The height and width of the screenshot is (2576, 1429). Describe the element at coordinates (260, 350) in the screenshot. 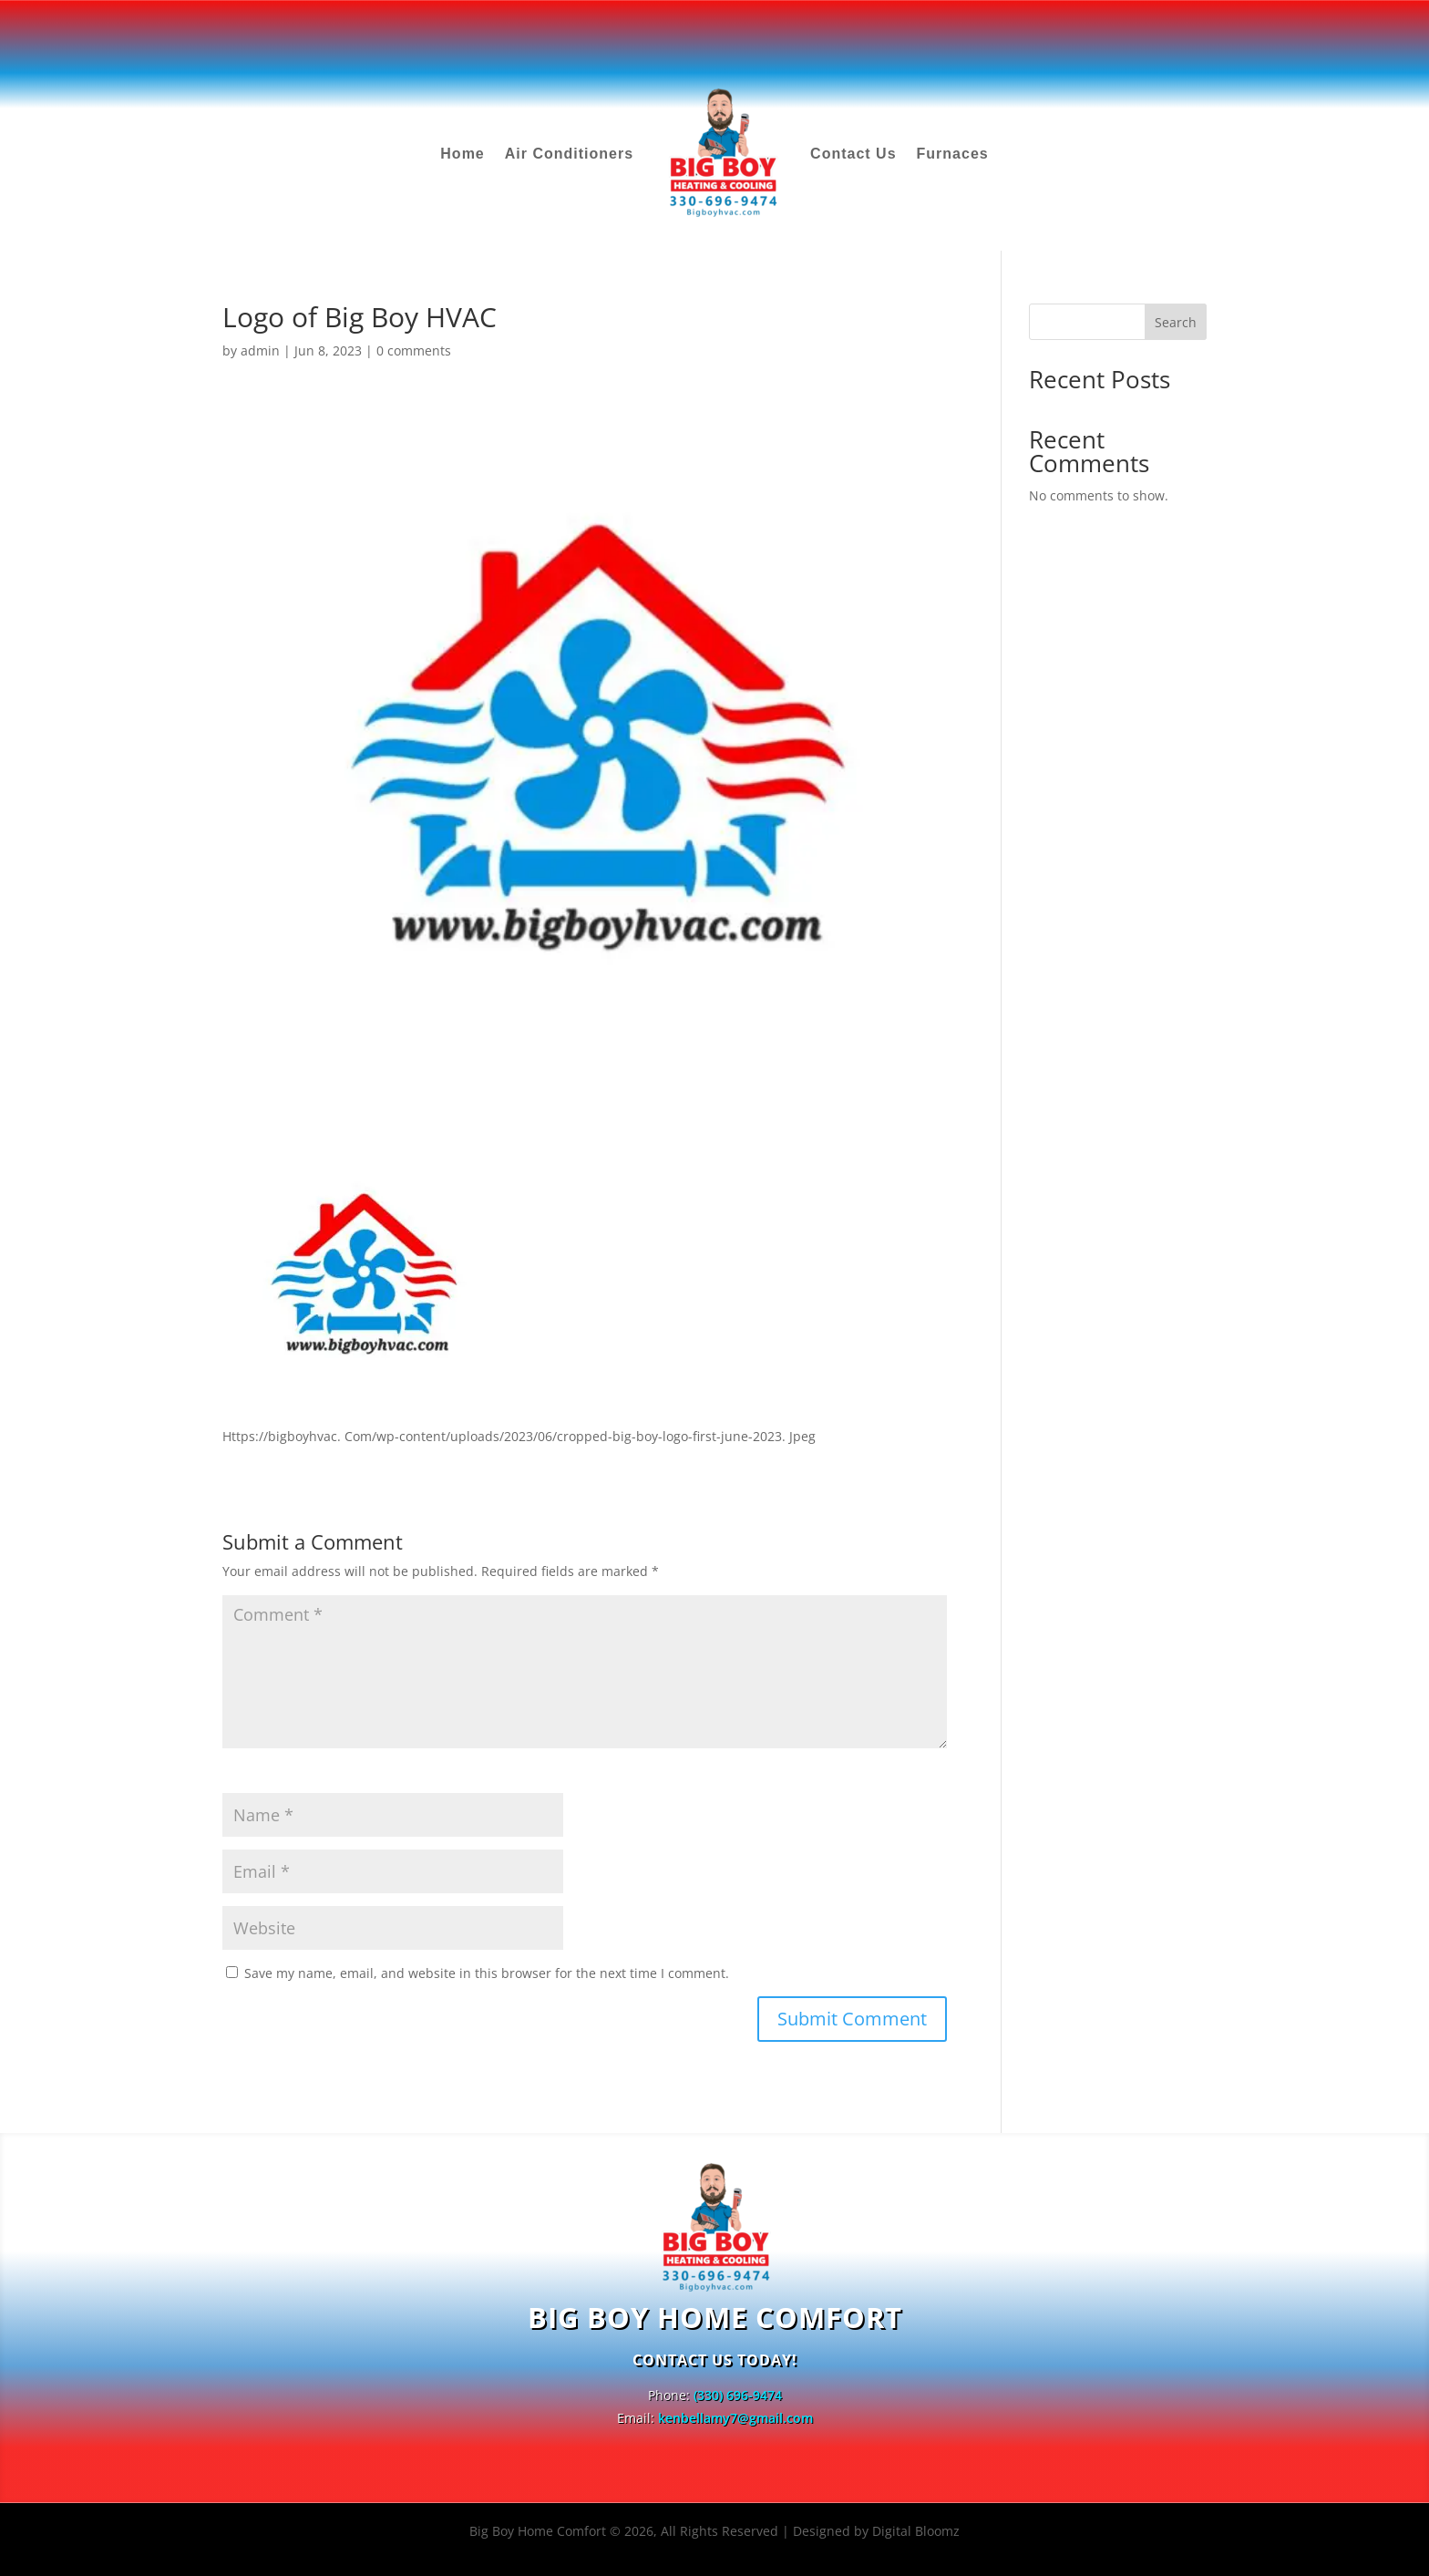

I see `admin` at that location.